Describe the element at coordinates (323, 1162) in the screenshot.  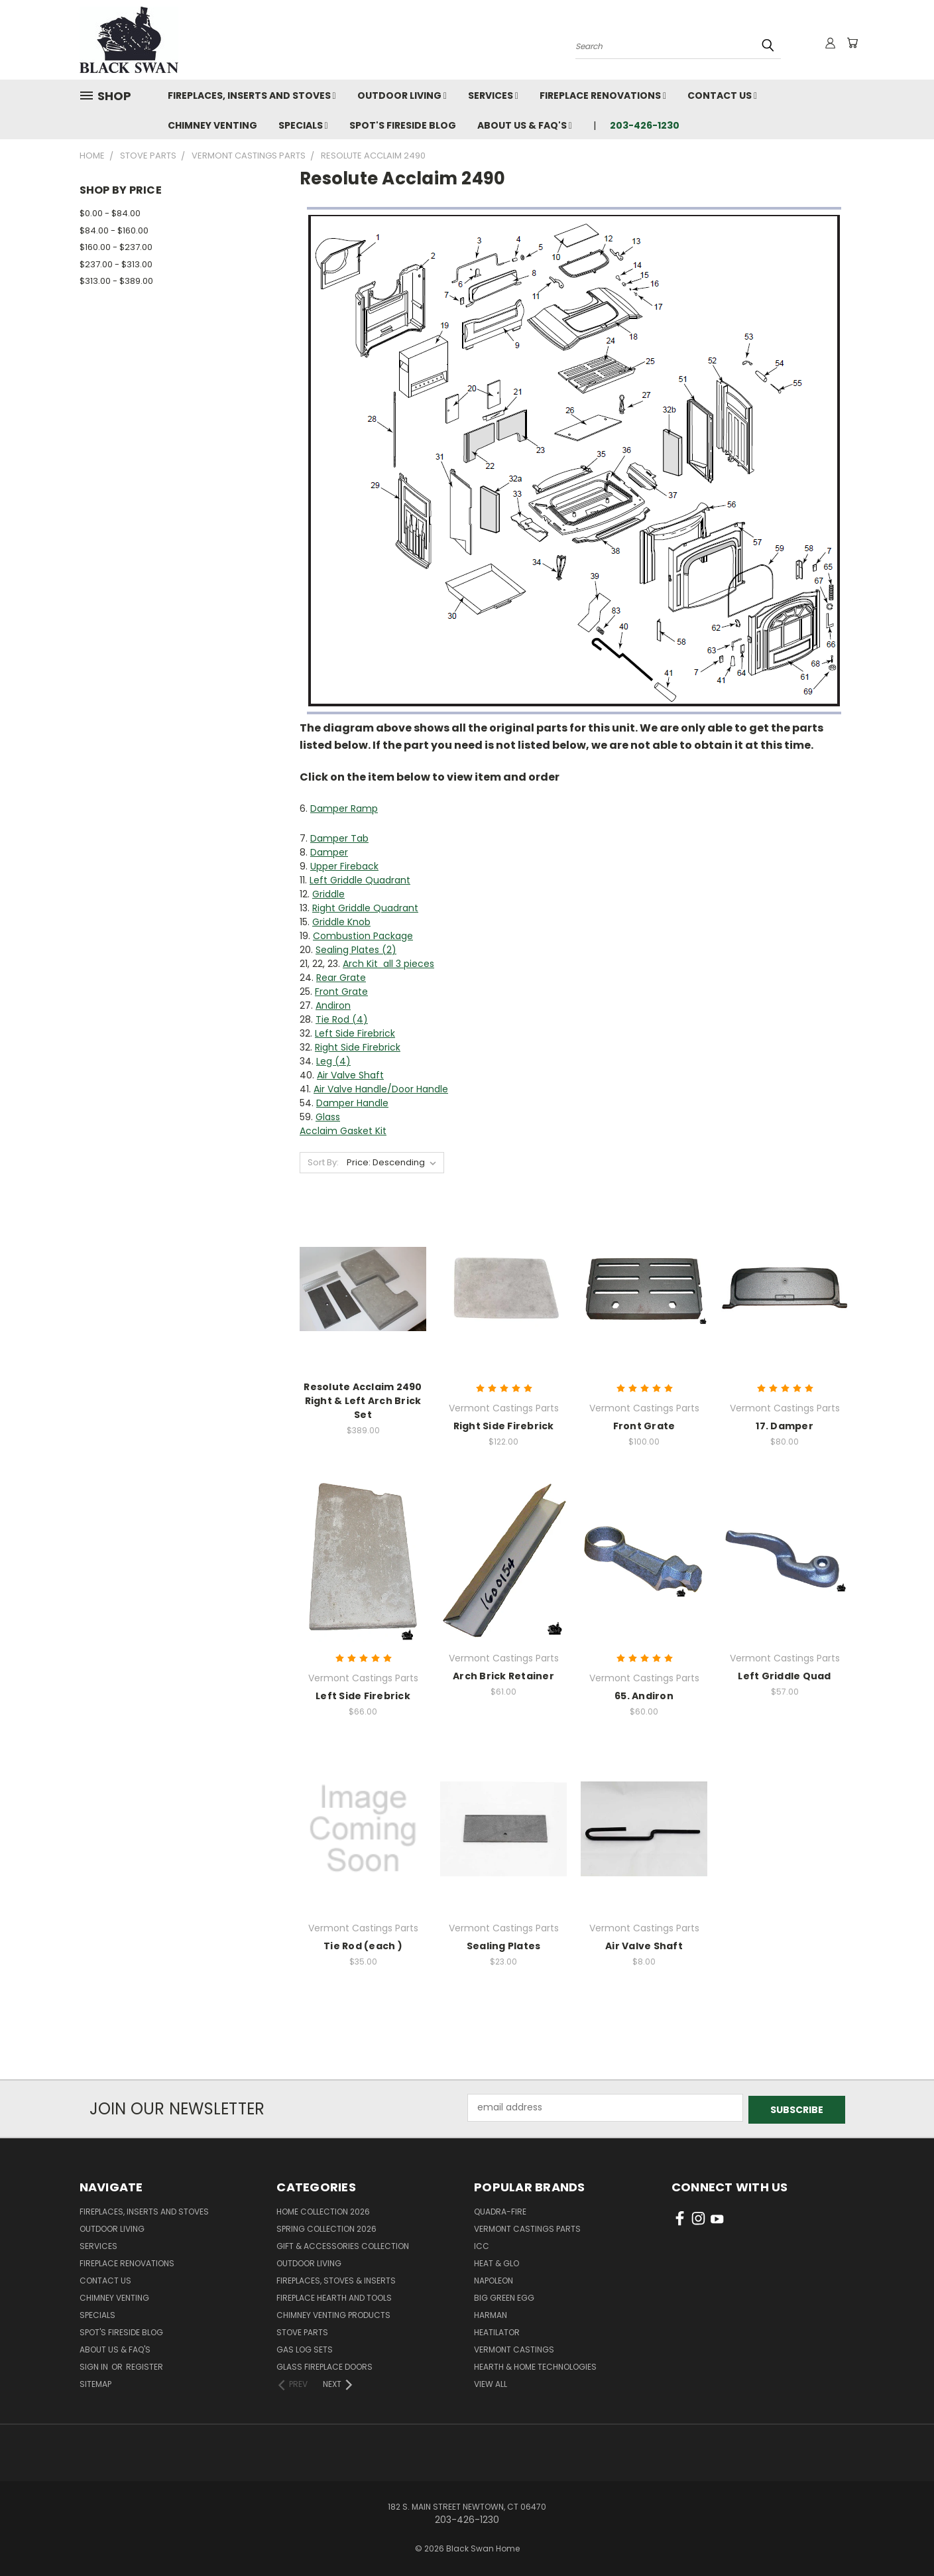
I see `Sort By:` at that location.